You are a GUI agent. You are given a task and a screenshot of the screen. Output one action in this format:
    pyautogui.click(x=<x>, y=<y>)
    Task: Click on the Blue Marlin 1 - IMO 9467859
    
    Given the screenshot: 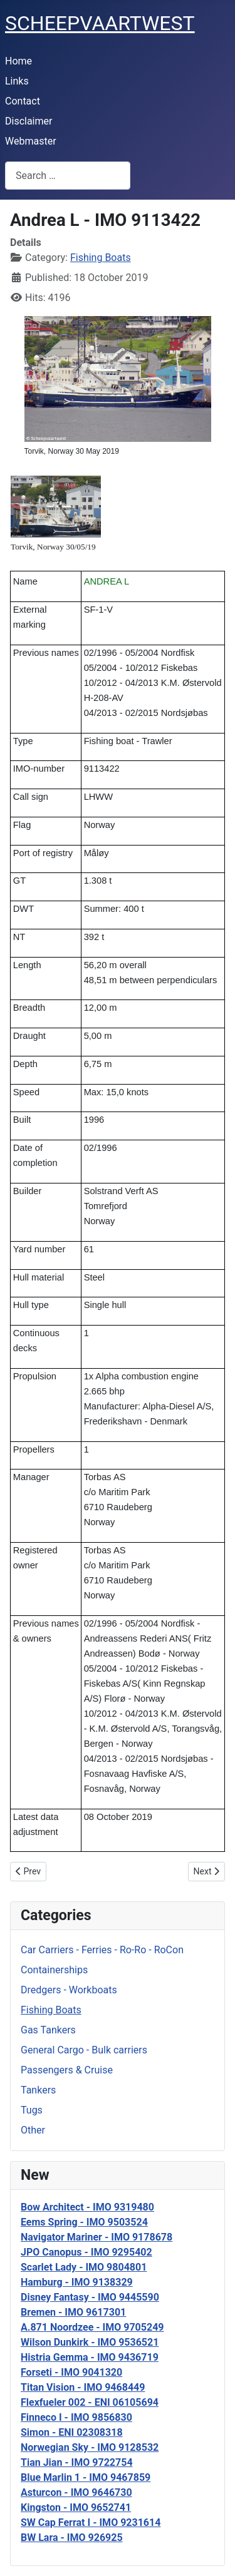 What is the action you would take?
    pyautogui.click(x=85, y=2477)
    